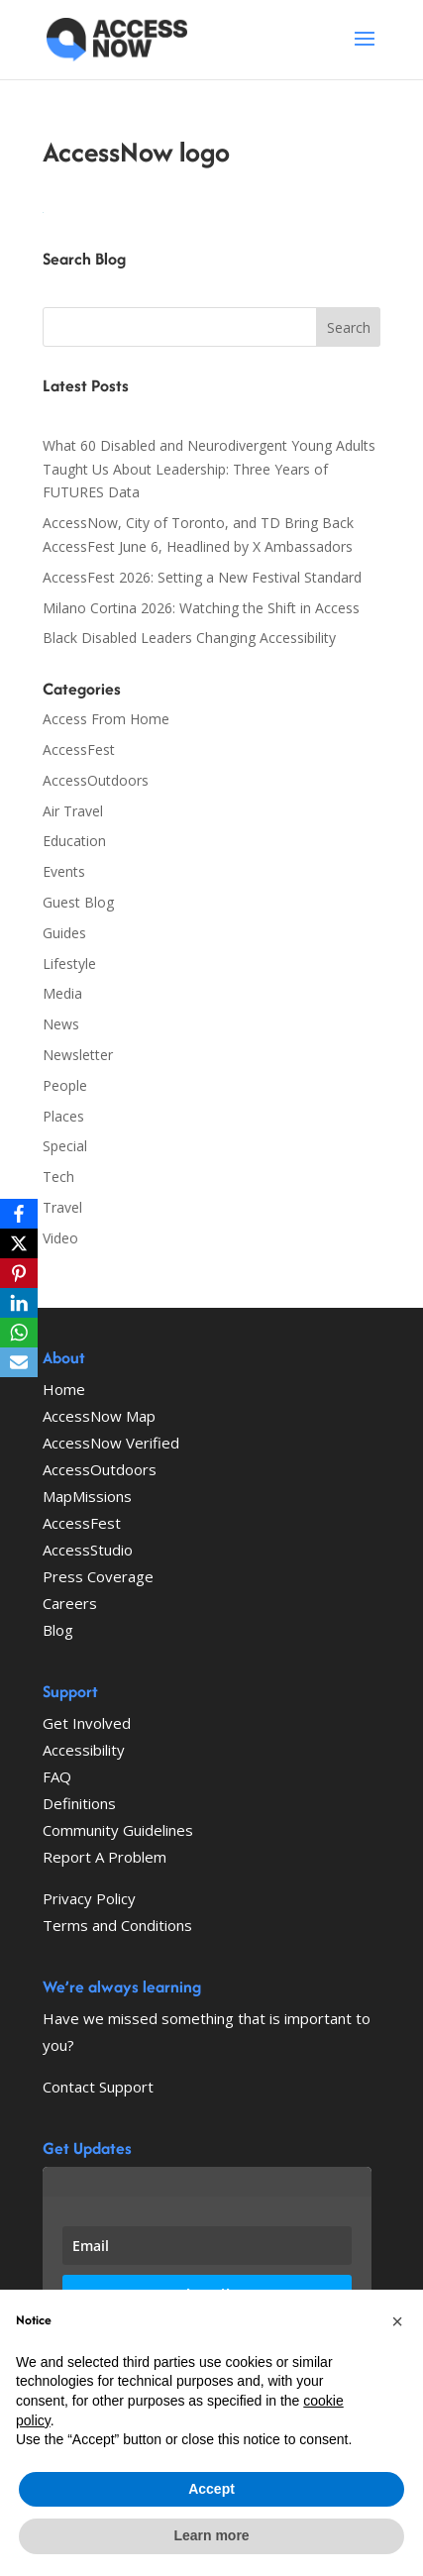 This screenshot has height=2576, width=423. What do you see at coordinates (58, 1176) in the screenshot?
I see `Tech` at bounding box center [58, 1176].